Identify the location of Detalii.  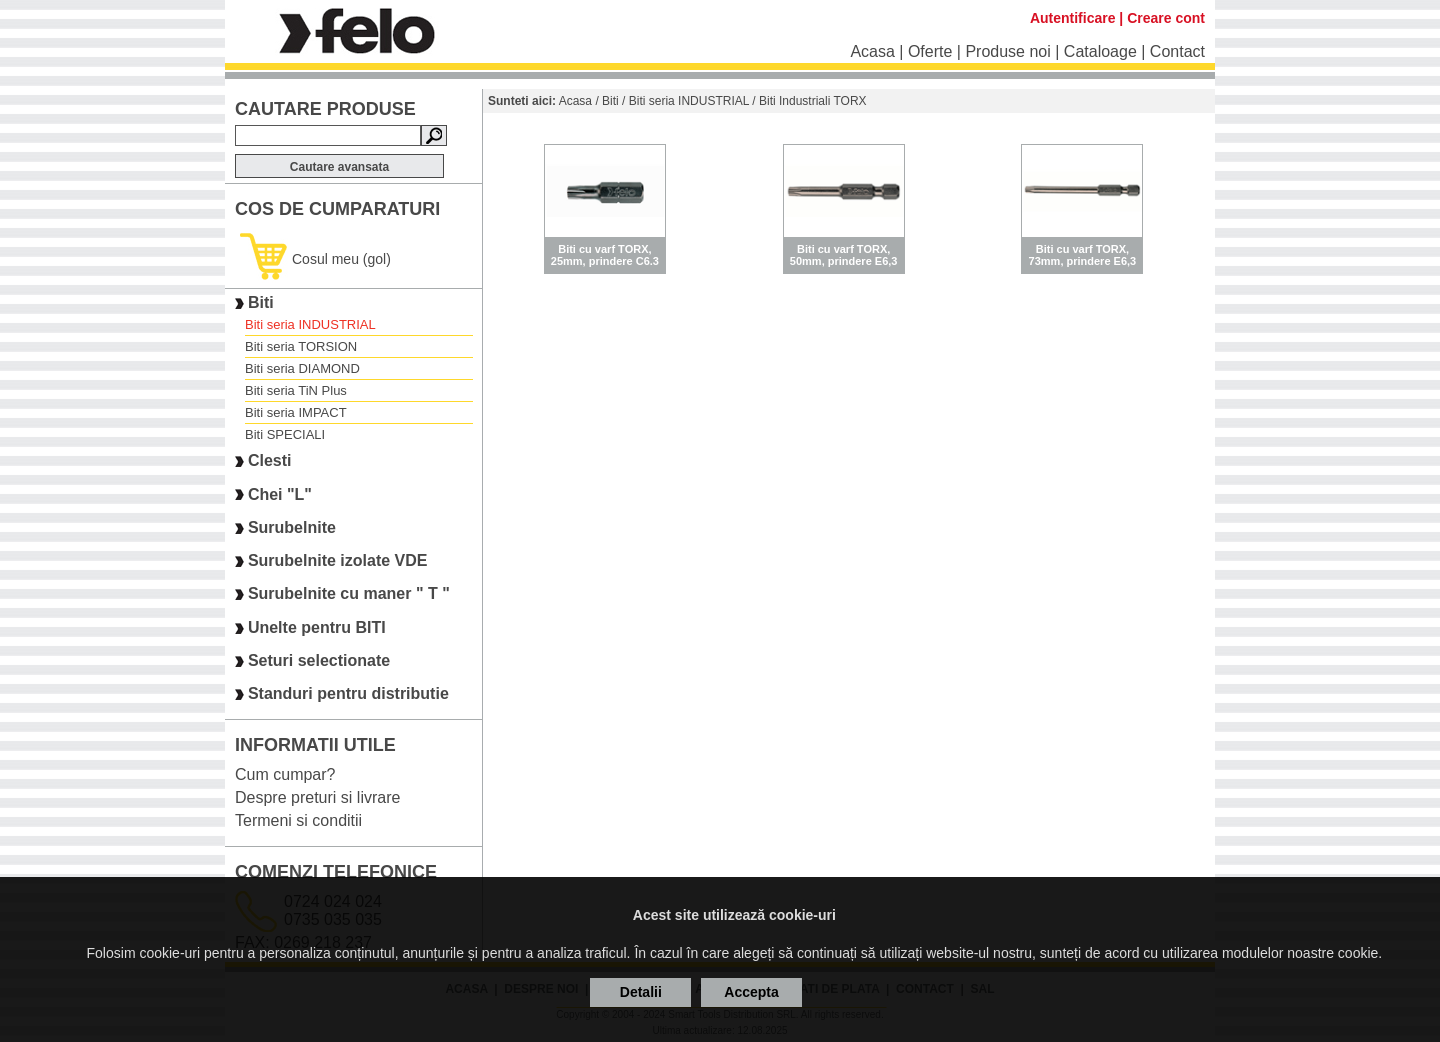
(641, 992).